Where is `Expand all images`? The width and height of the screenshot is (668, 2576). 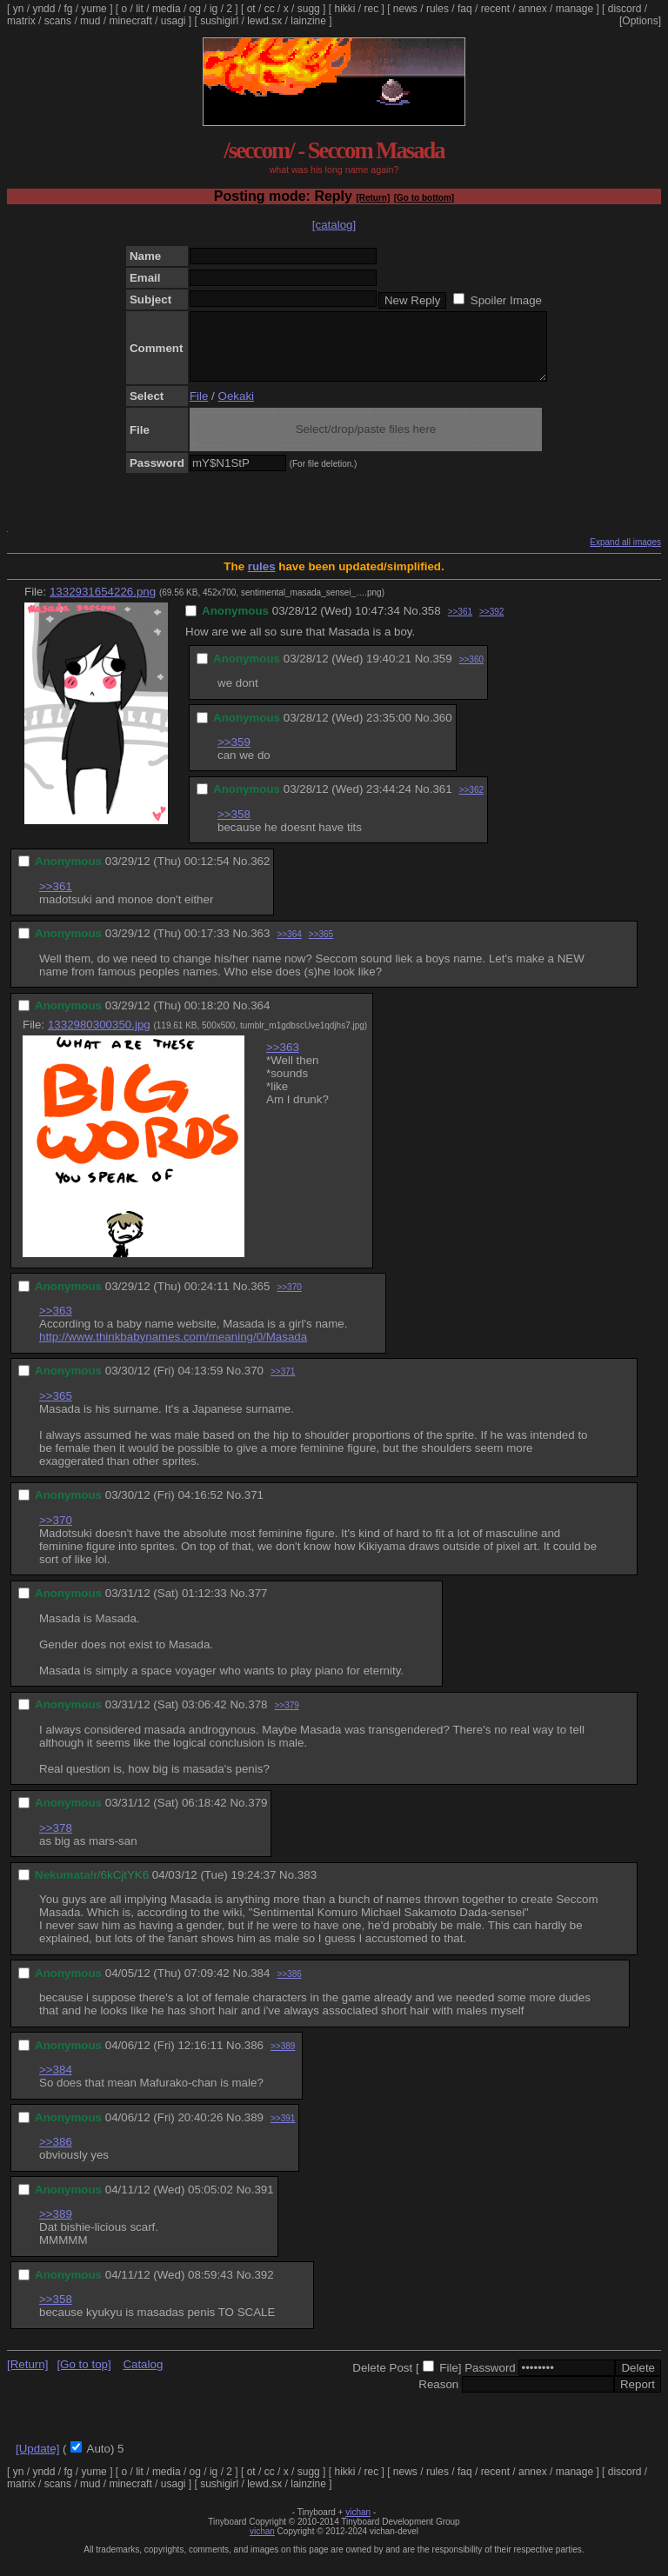
Expand all images is located at coordinates (625, 555).